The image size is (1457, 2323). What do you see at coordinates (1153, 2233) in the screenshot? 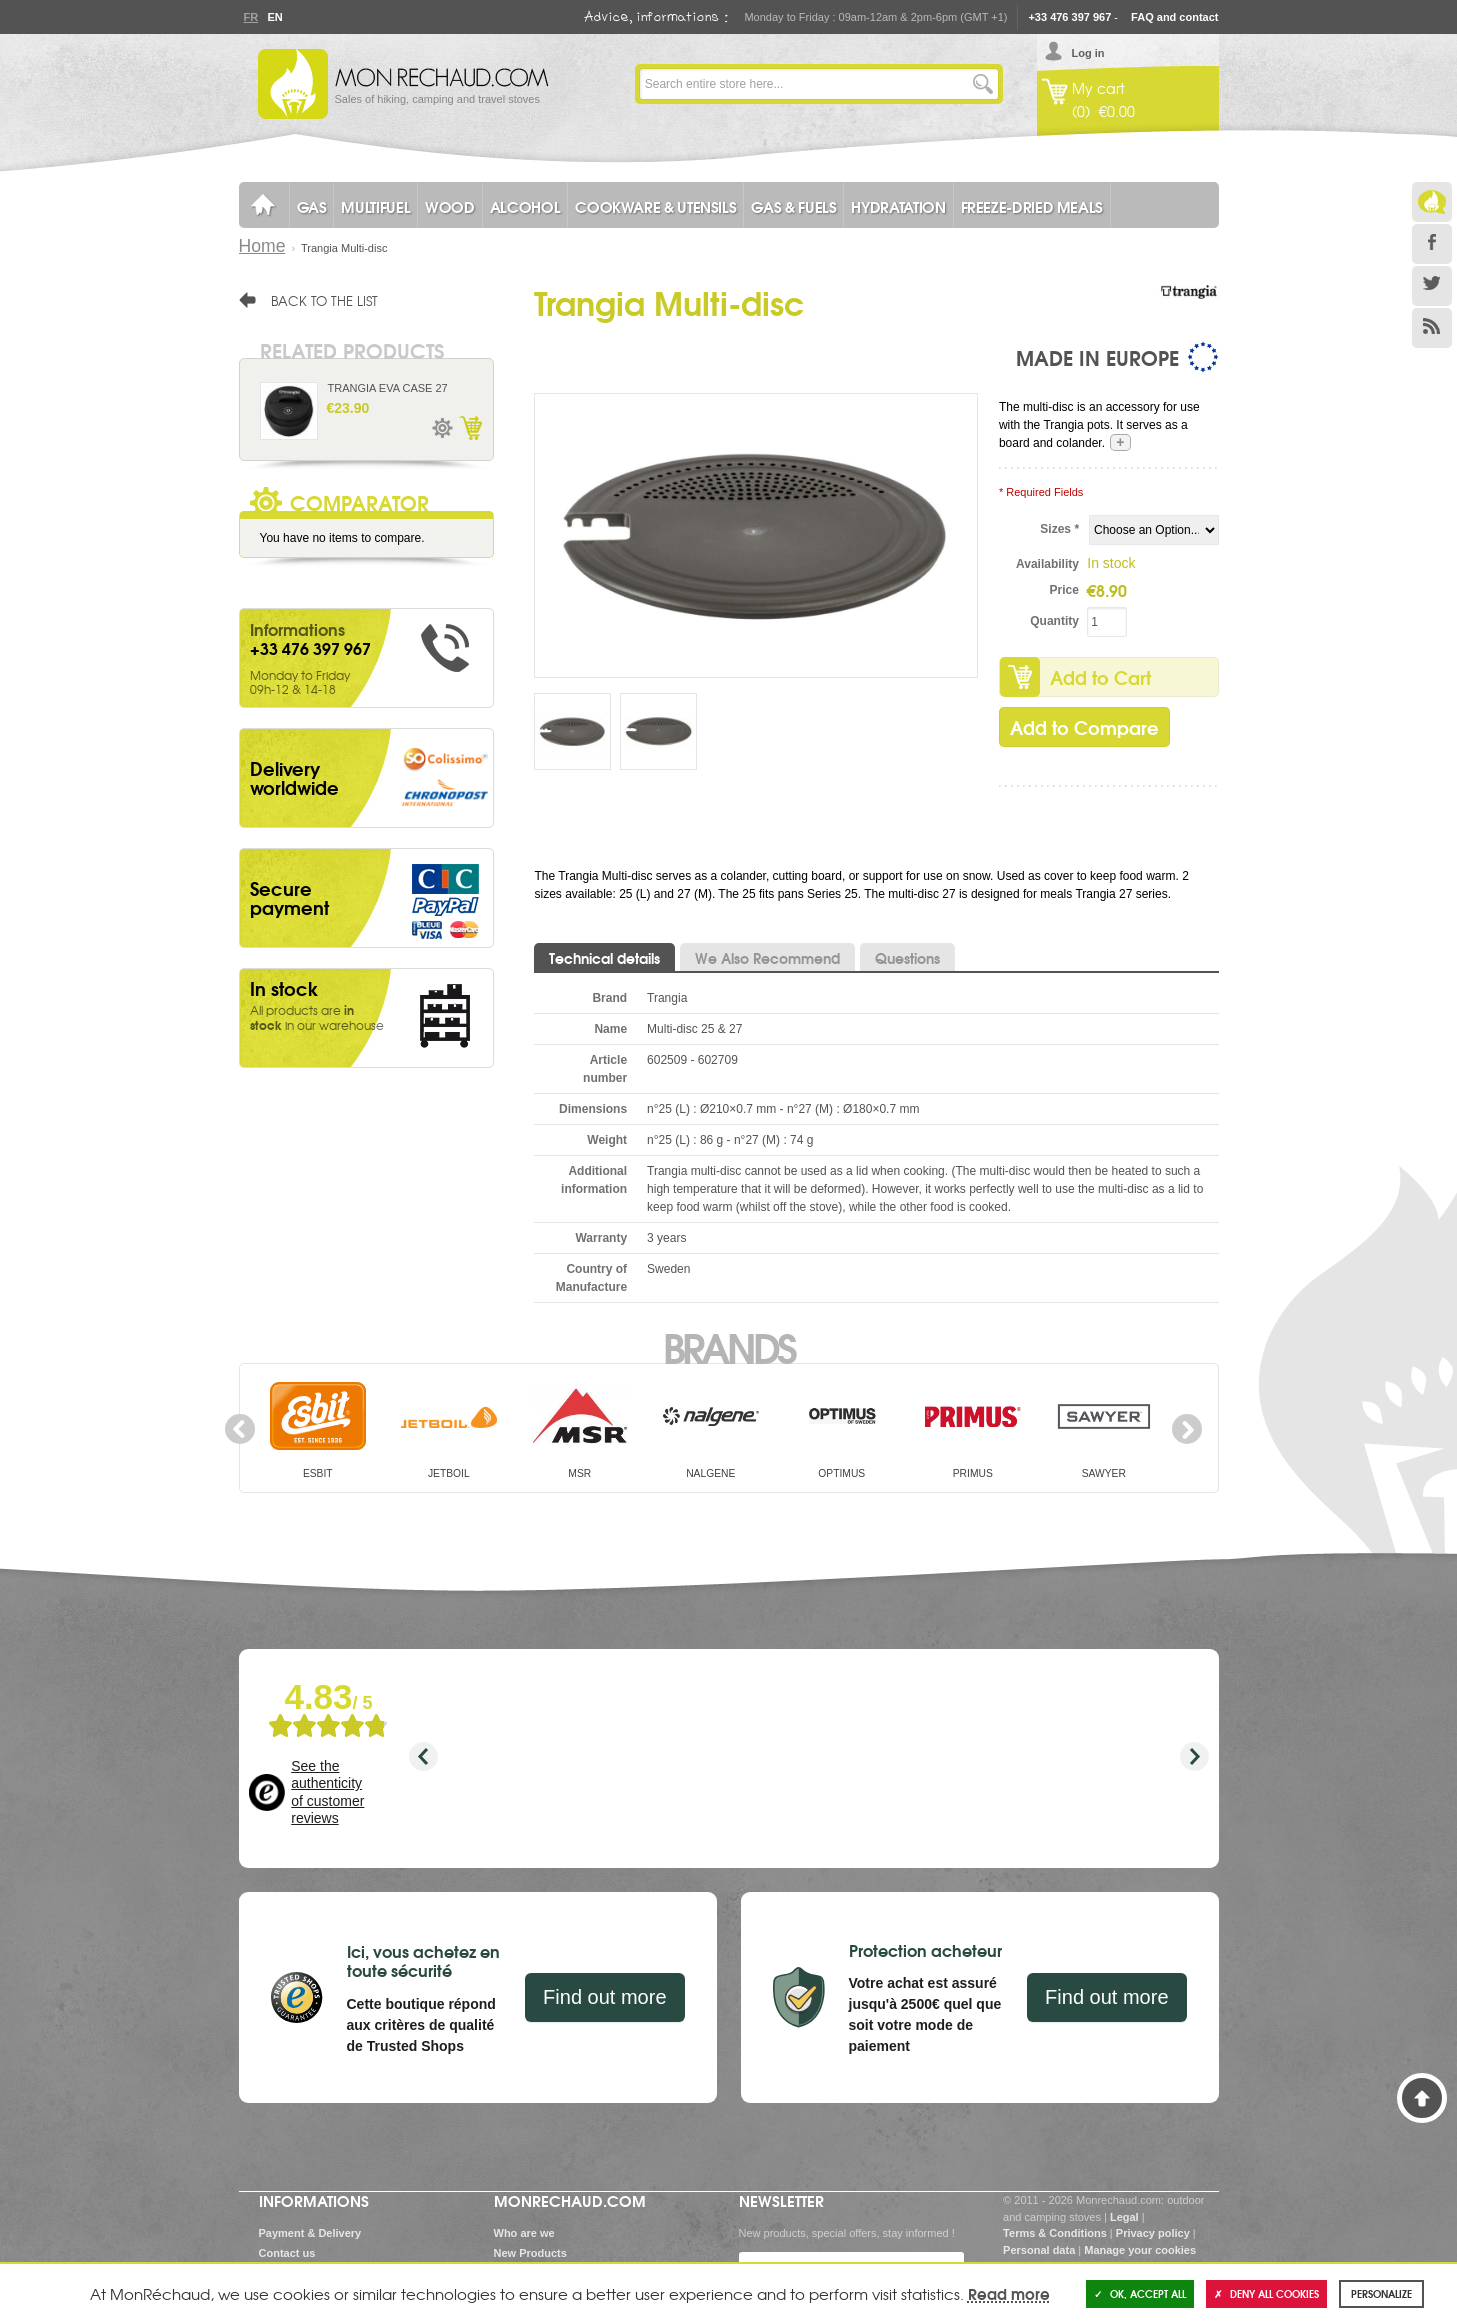
I see `Privacy policy` at bounding box center [1153, 2233].